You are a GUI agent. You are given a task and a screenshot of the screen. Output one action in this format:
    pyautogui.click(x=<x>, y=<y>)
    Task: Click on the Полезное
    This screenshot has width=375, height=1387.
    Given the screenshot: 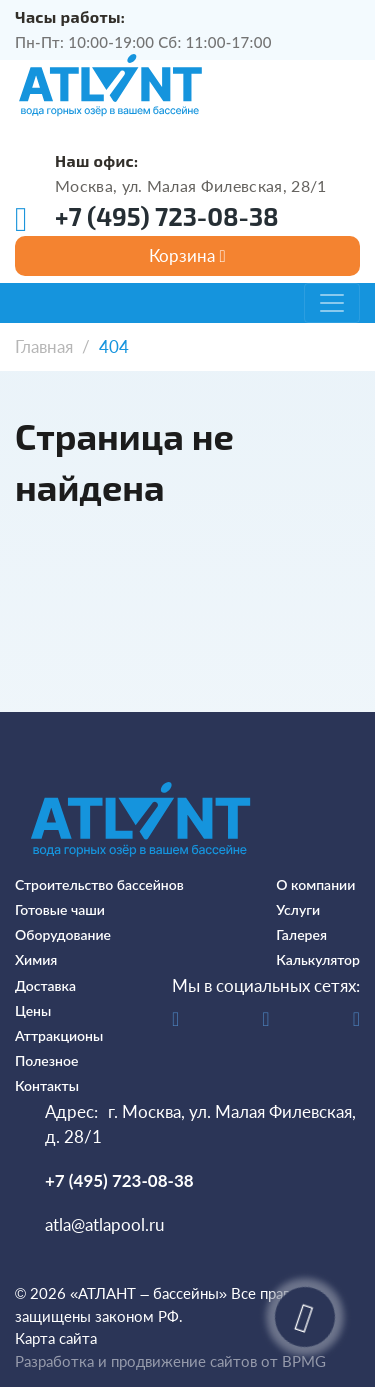 What is the action you would take?
    pyautogui.click(x=46, y=1060)
    